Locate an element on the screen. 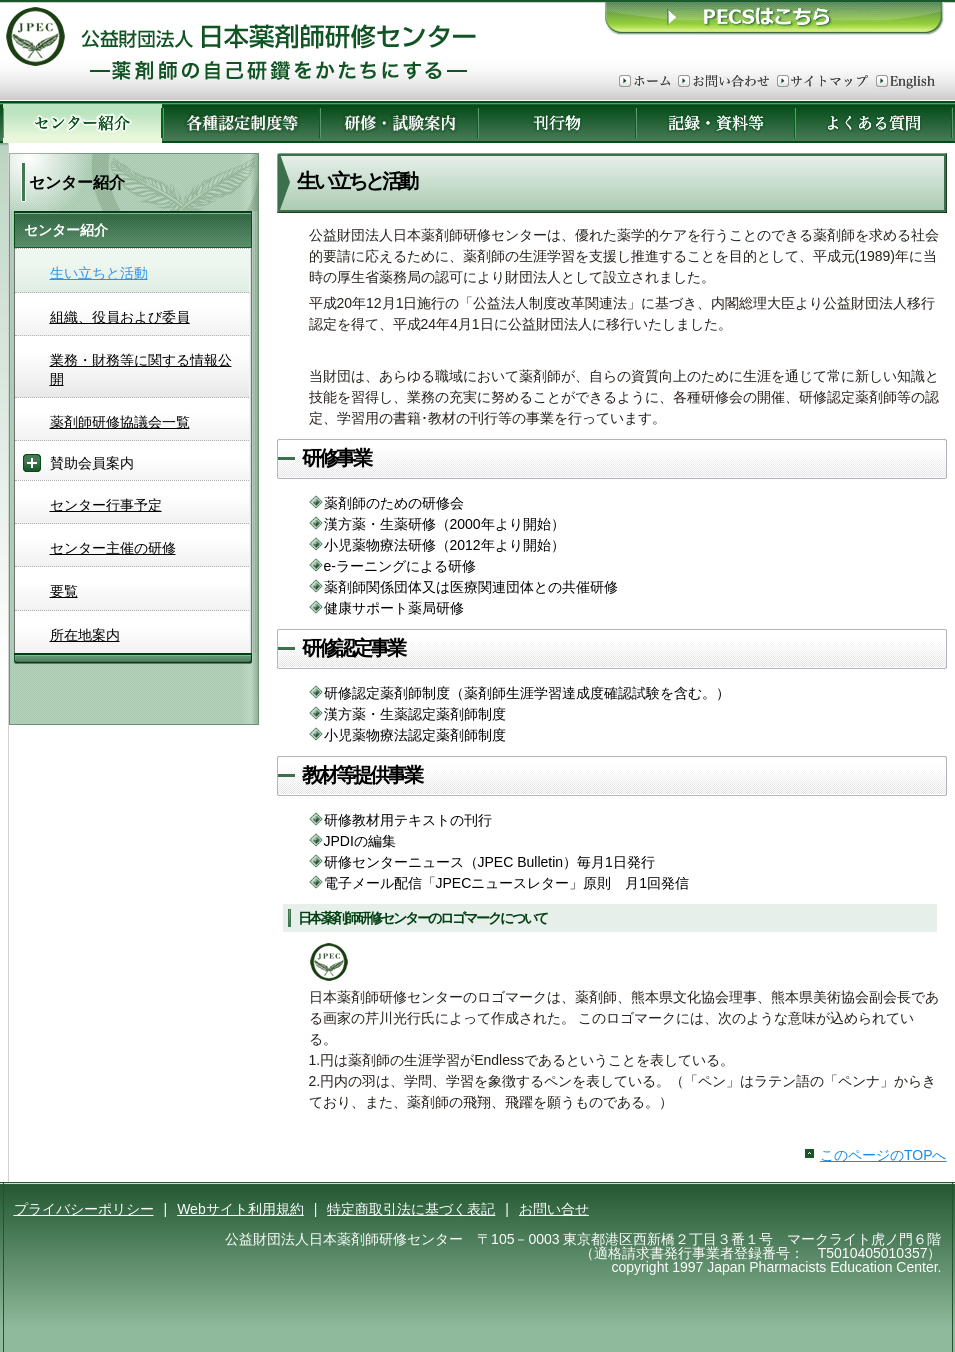 Image resolution: width=955 pixels, height=1352 pixels. 所在地案内 is located at coordinates (85, 635).